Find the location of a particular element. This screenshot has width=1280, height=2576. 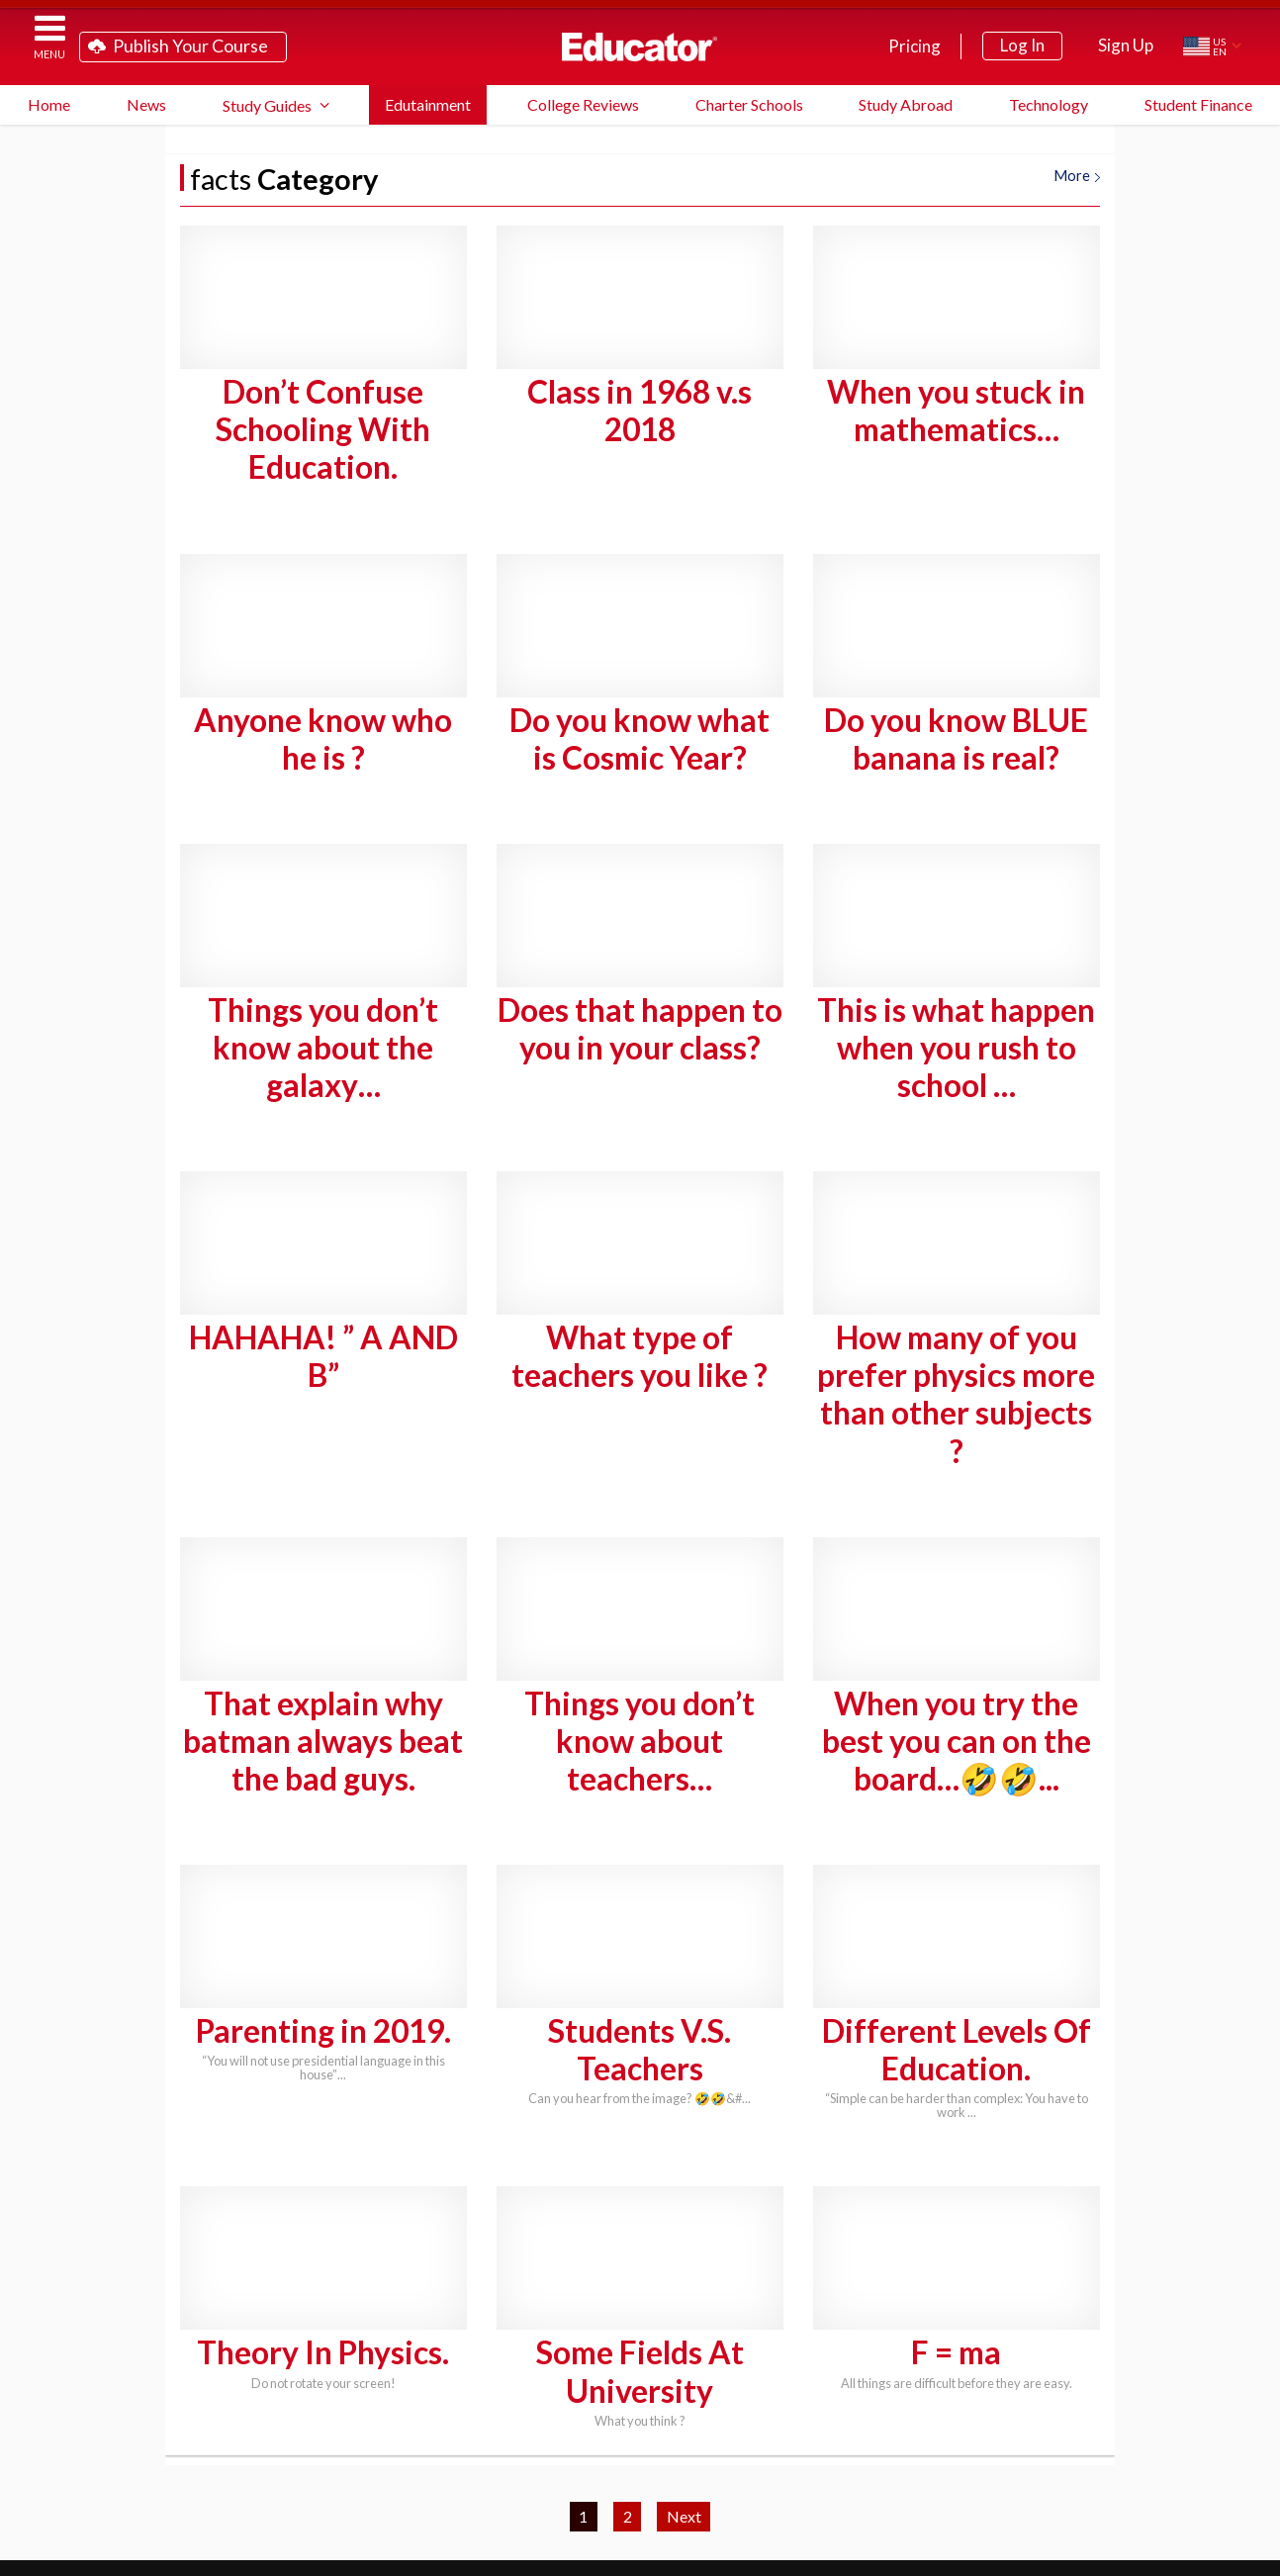

Educator is located at coordinates (640, 46).